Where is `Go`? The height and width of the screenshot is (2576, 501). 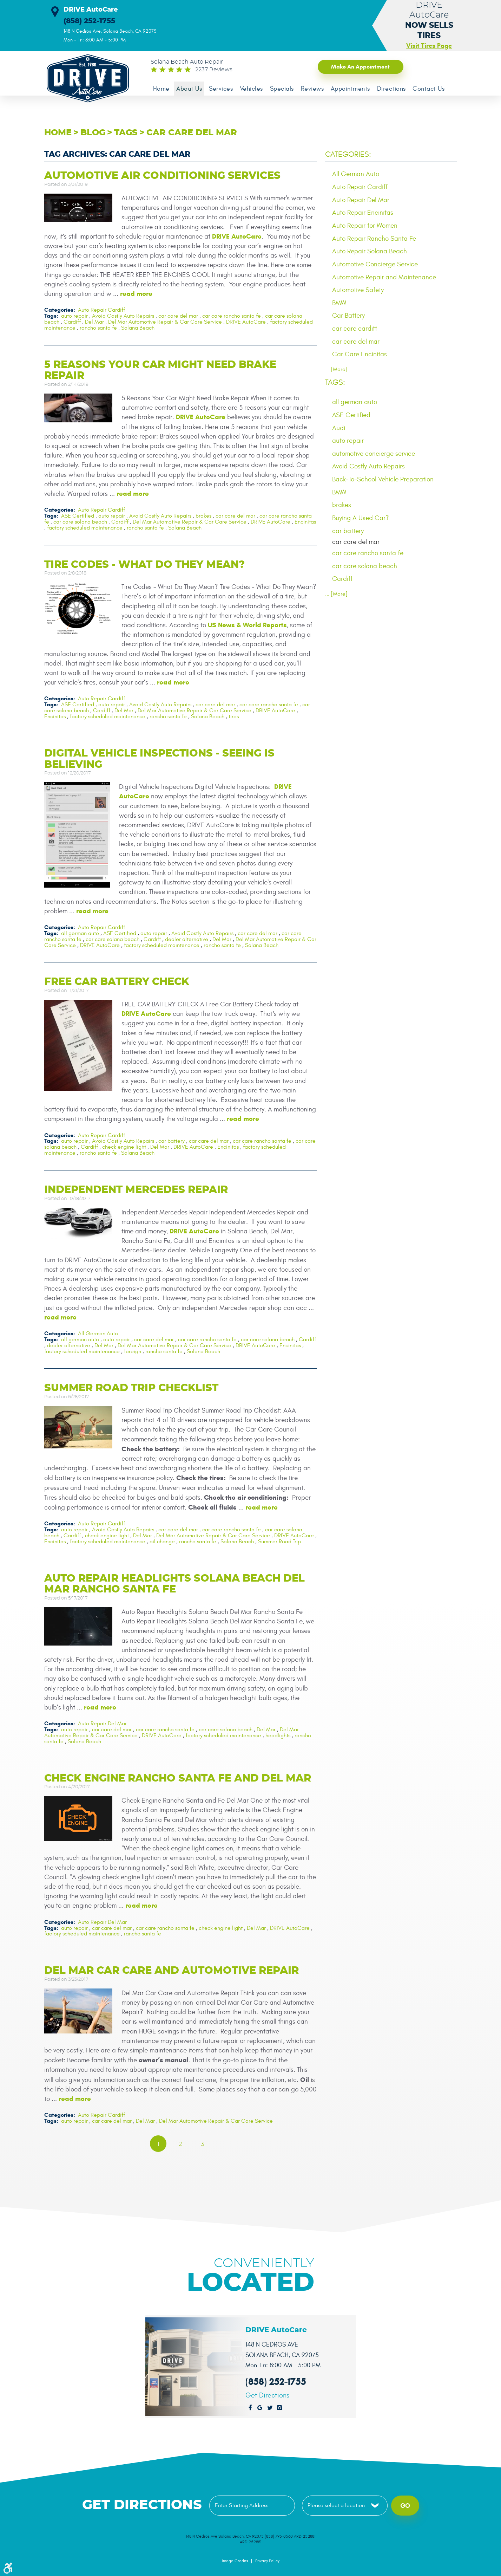
Go is located at coordinates (405, 2504).